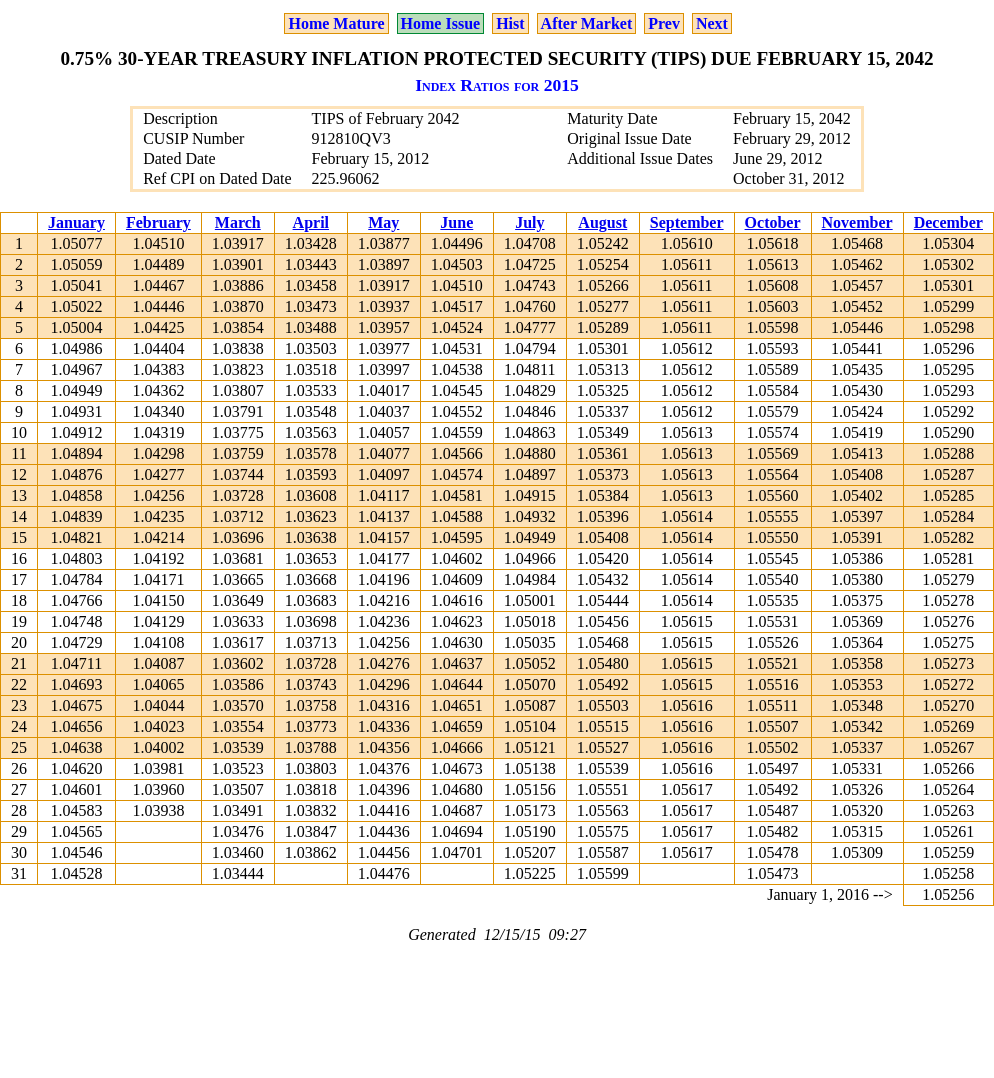 This screenshot has height=1078, width=994. Describe the element at coordinates (857, 222) in the screenshot. I see `November` at that location.